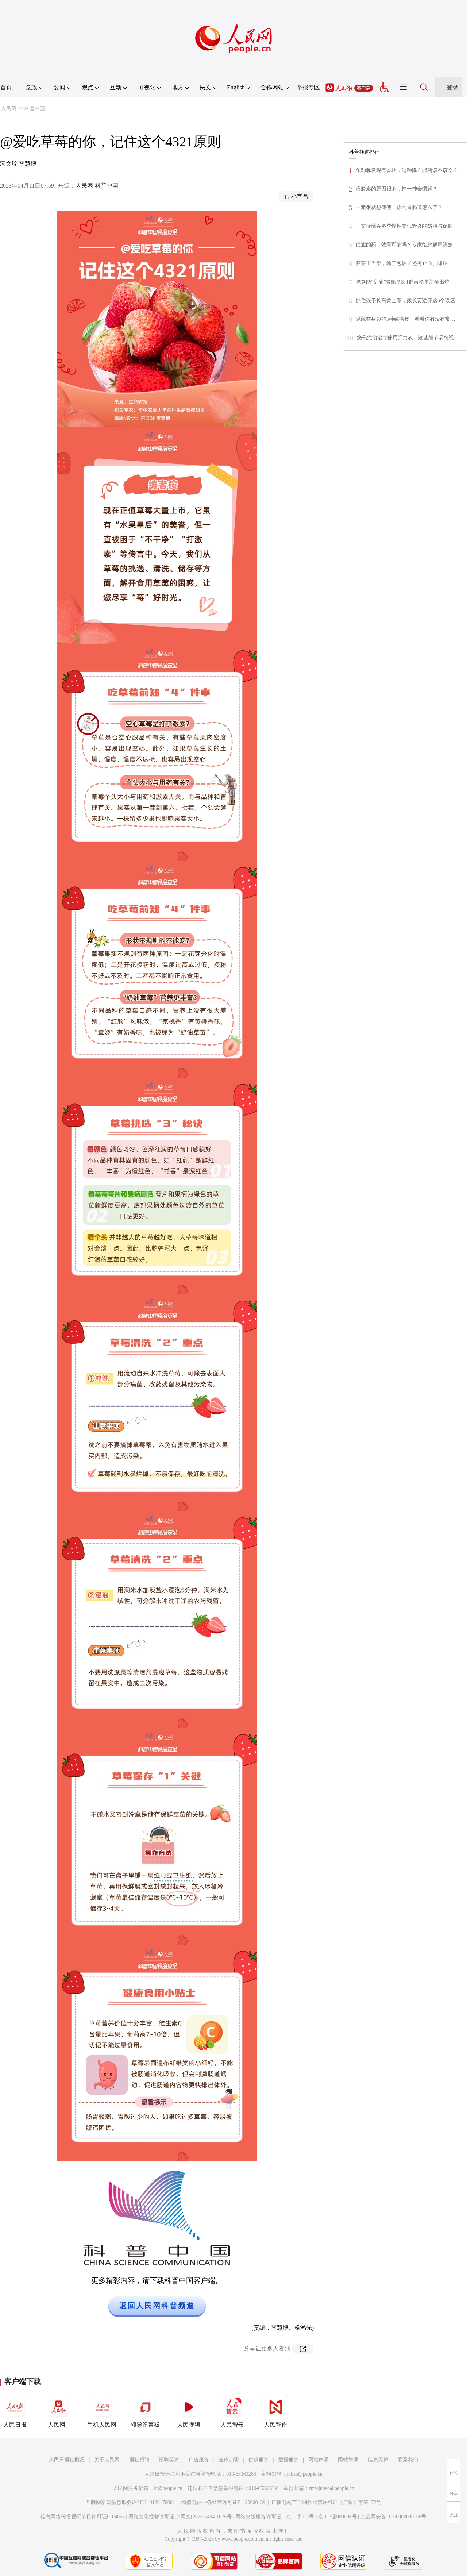  Describe the element at coordinates (199, 2460) in the screenshot. I see `广告服务` at that location.